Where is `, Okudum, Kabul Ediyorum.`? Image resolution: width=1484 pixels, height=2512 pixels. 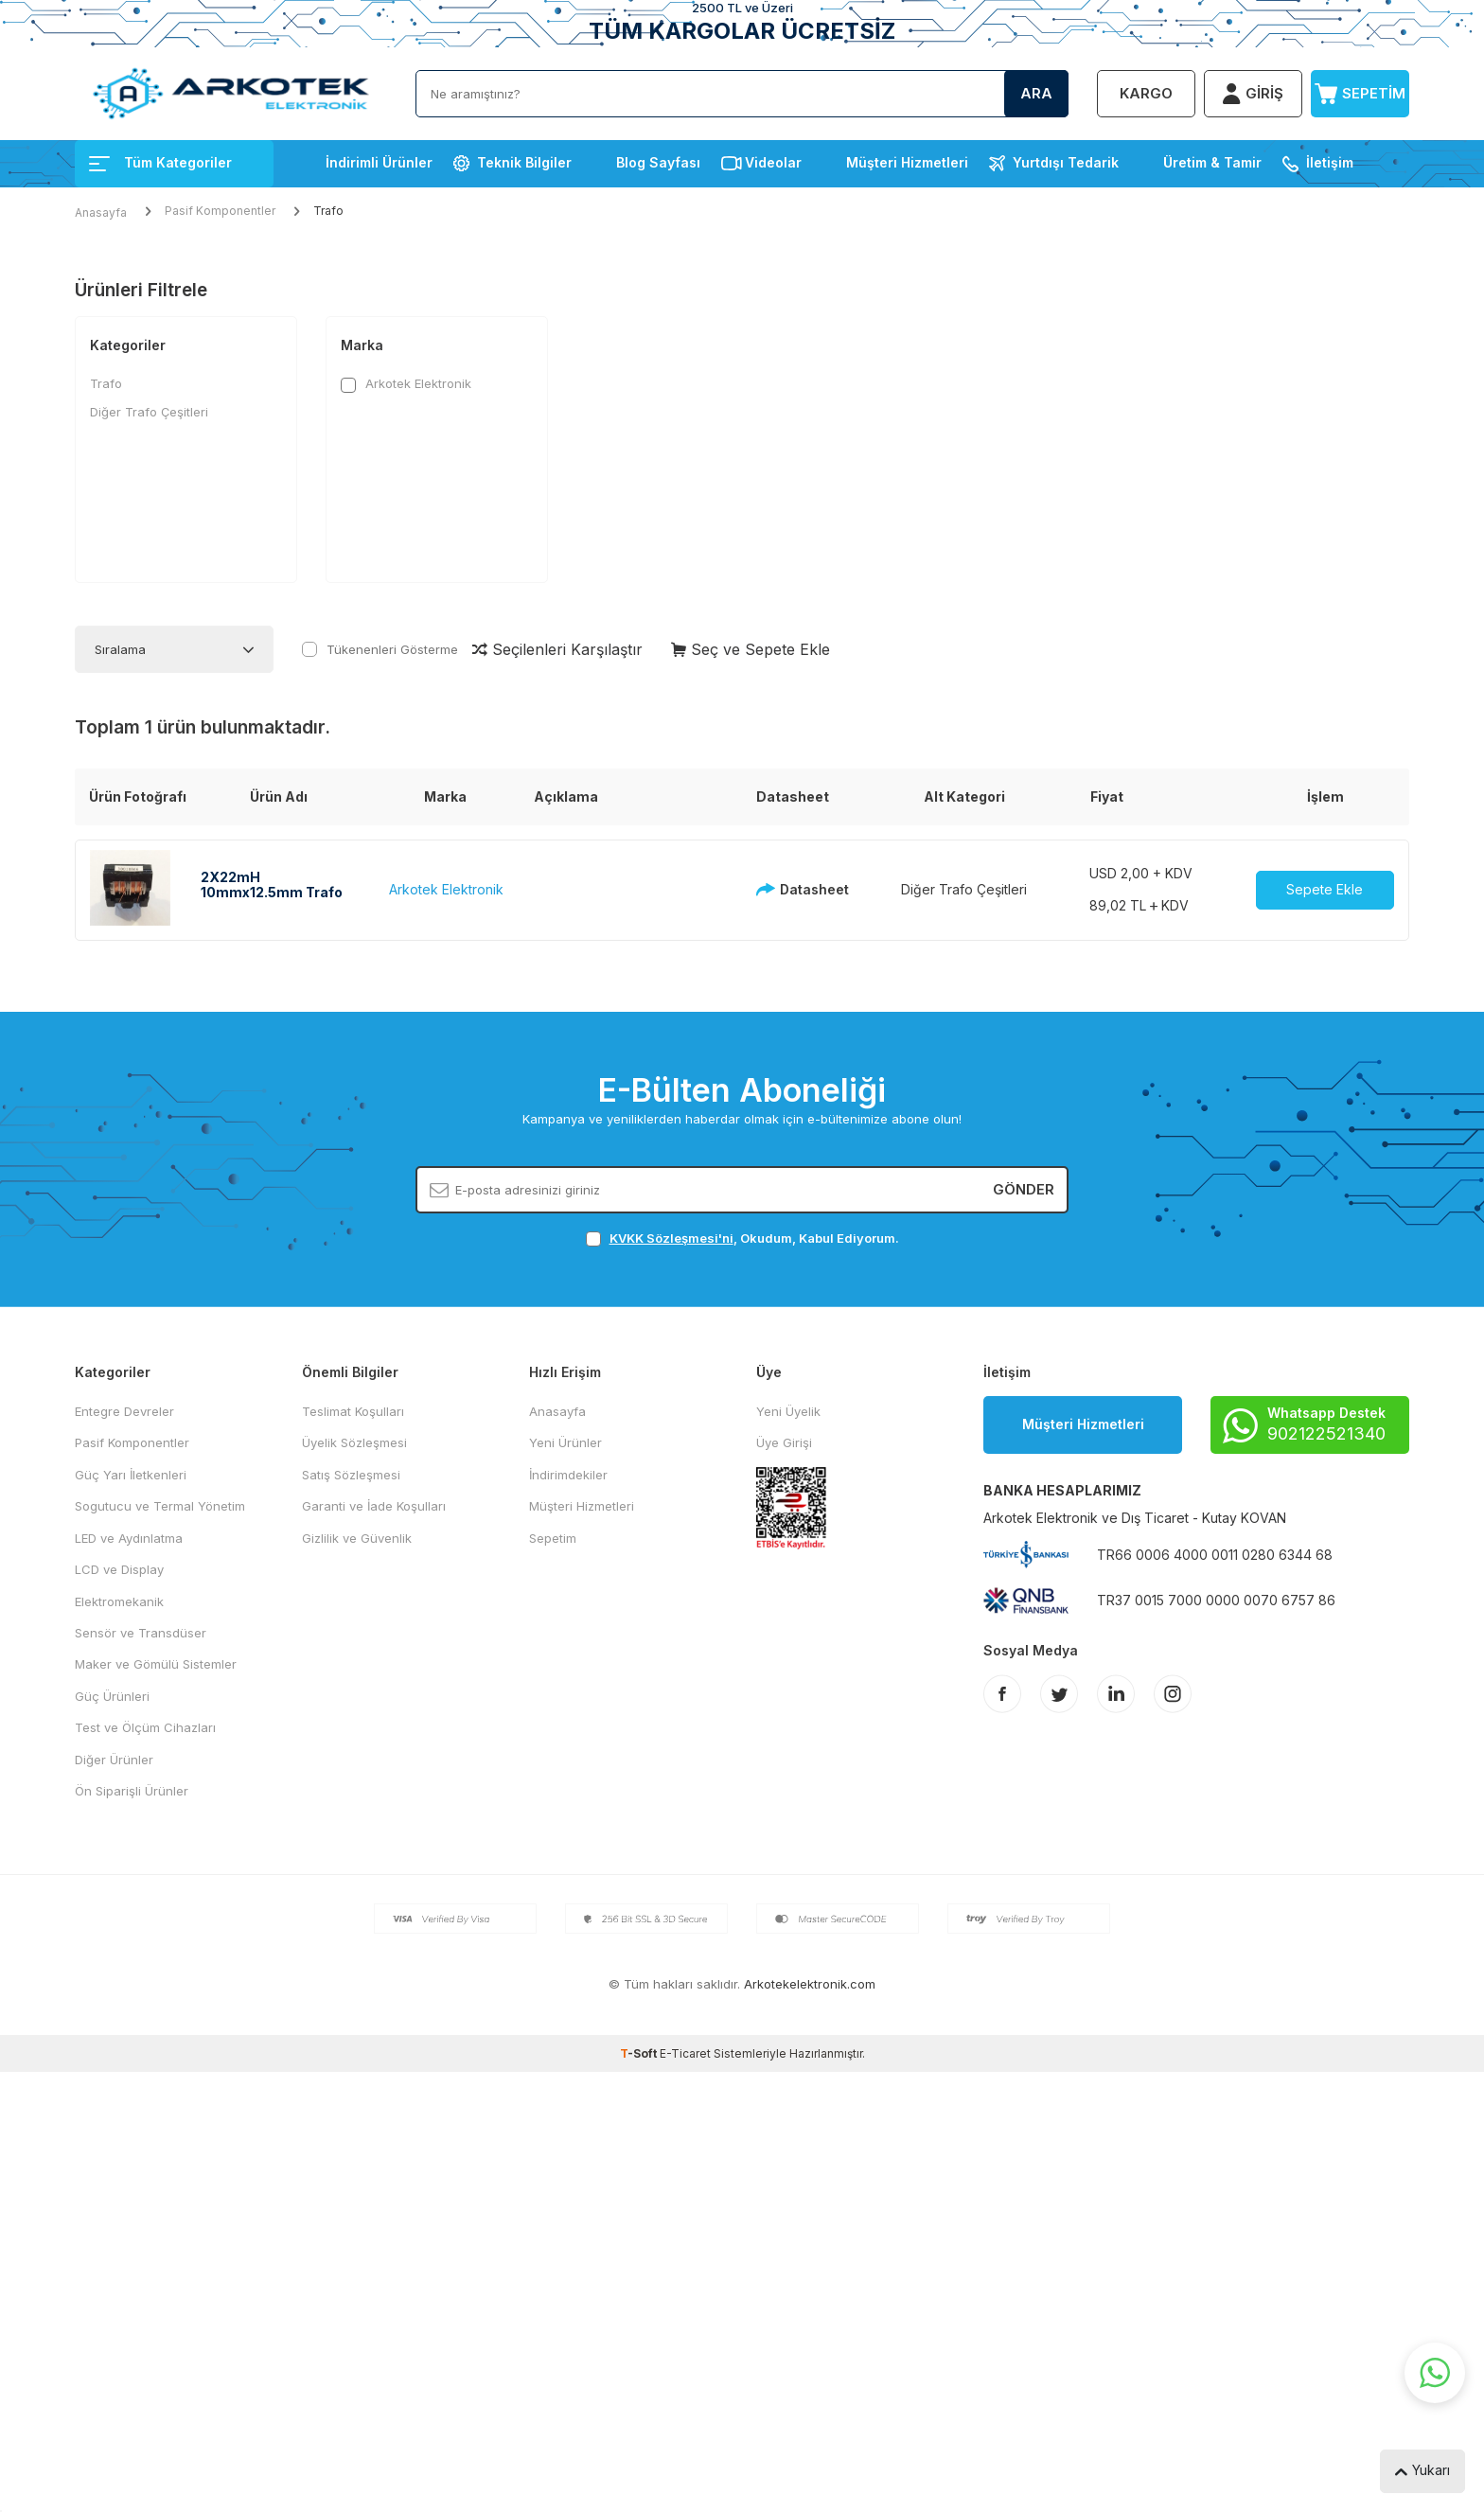 , Okudum, Kabul Ediyorum. is located at coordinates (742, 1238).